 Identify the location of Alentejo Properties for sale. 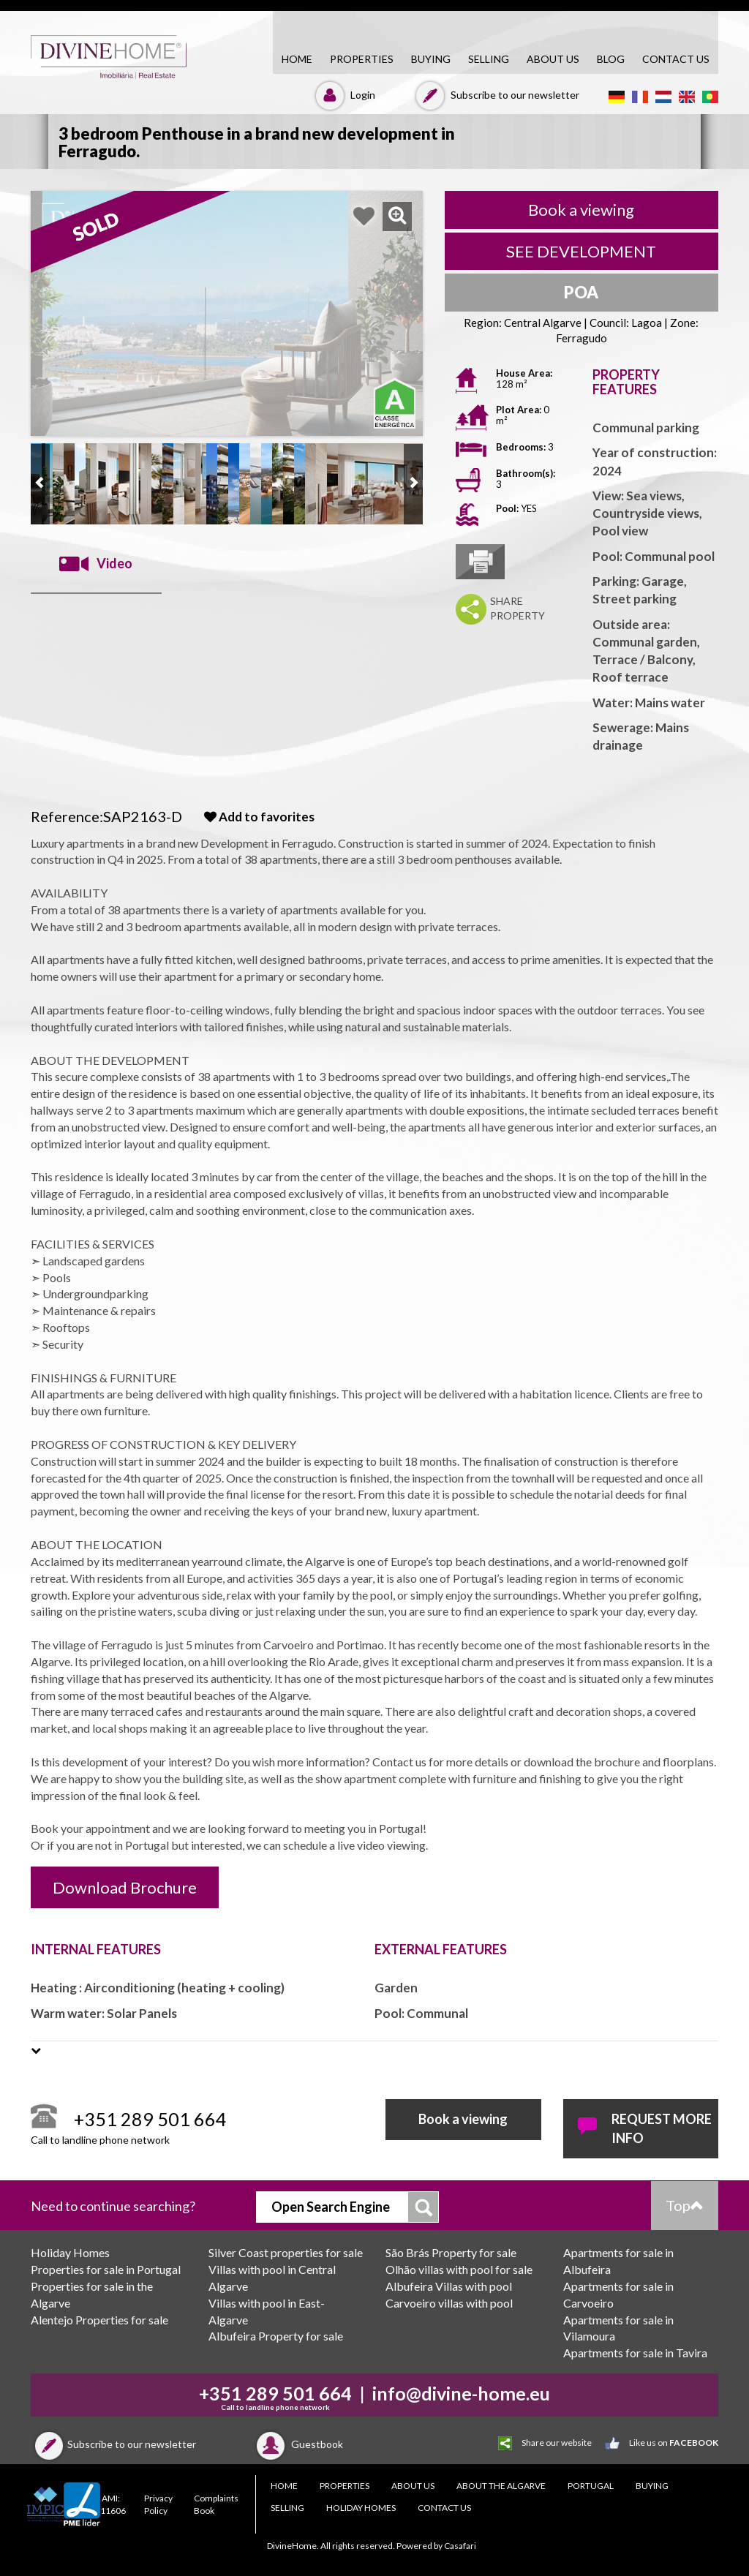
(99, 2320).